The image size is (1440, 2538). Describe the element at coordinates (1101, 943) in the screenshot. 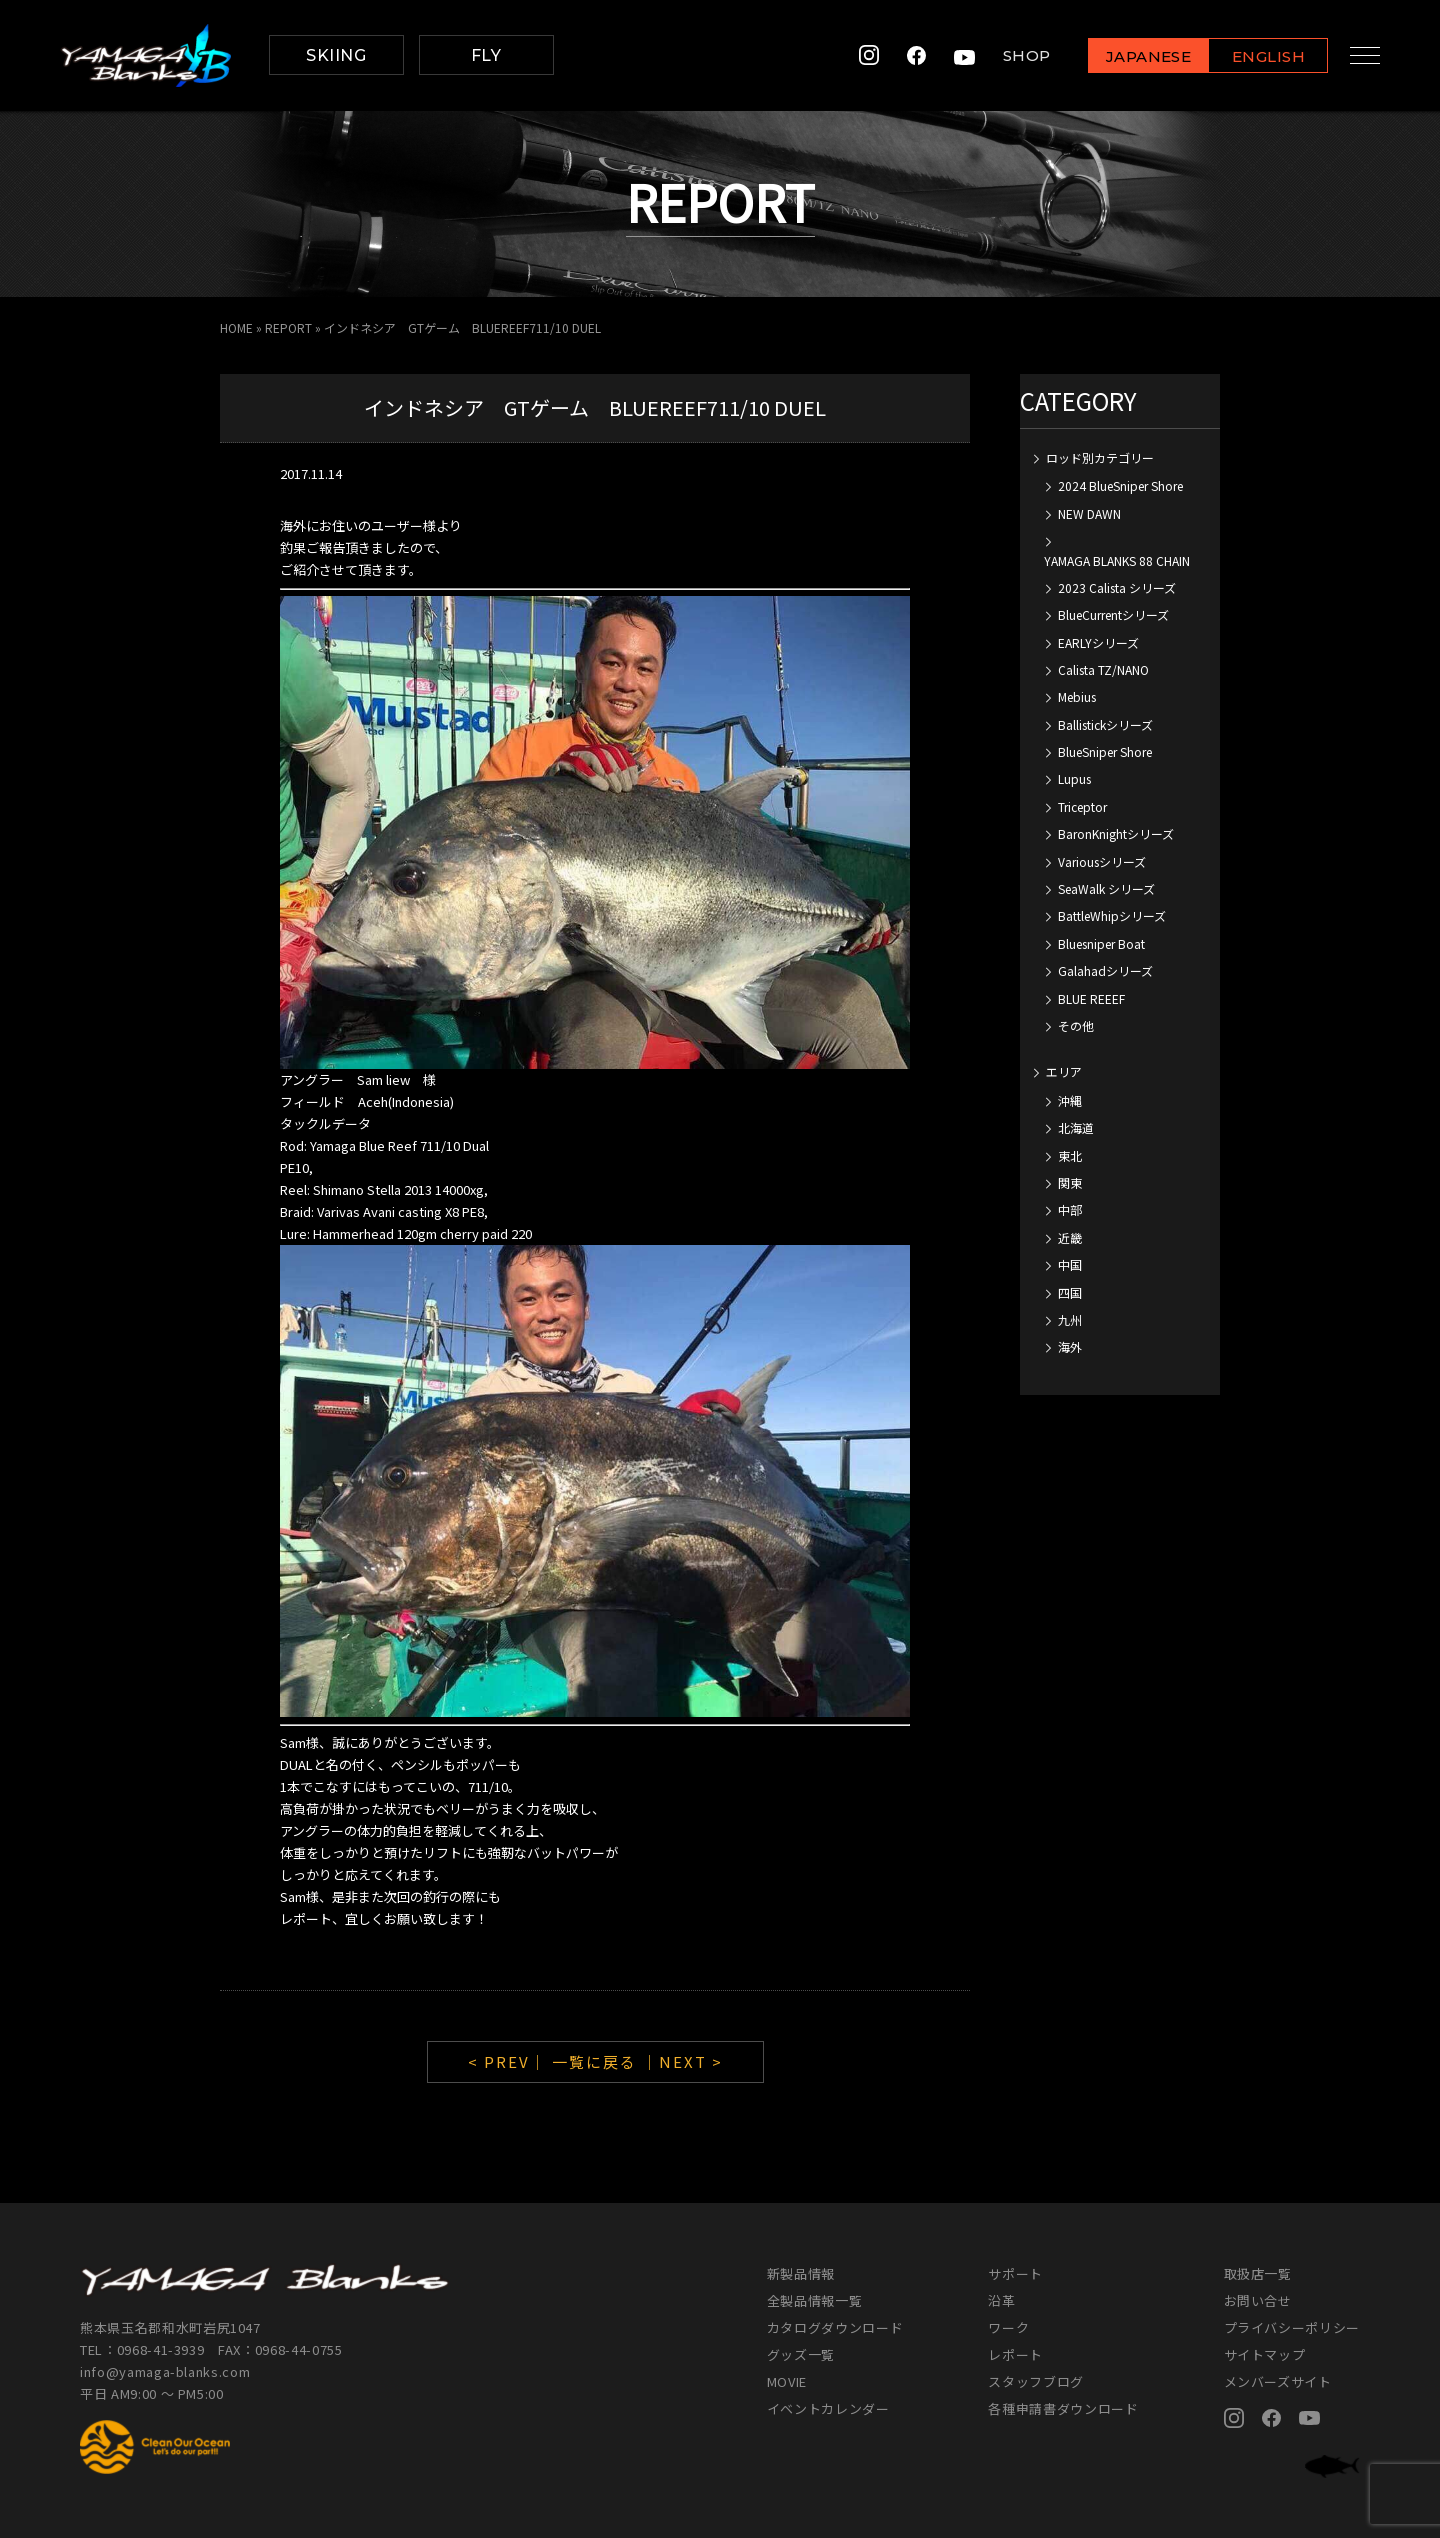

I see `Bluesniper Boat` at that location.